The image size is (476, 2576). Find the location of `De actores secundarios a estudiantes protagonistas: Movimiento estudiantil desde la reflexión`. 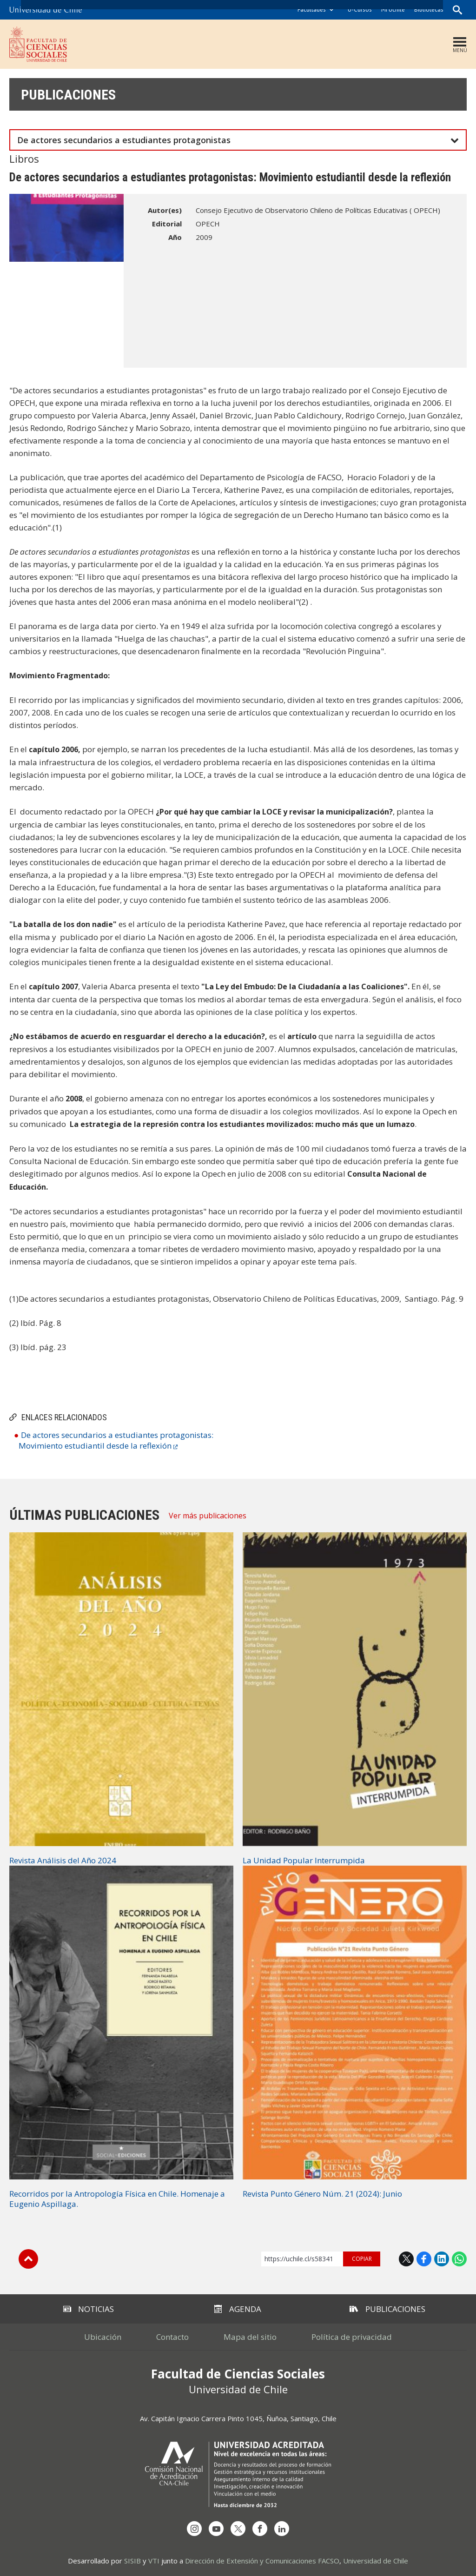

De actores secundarios a estudiantes protagonistas: Movimiento estudiantil desde la reflexión is located at coordinates (116, 1440).